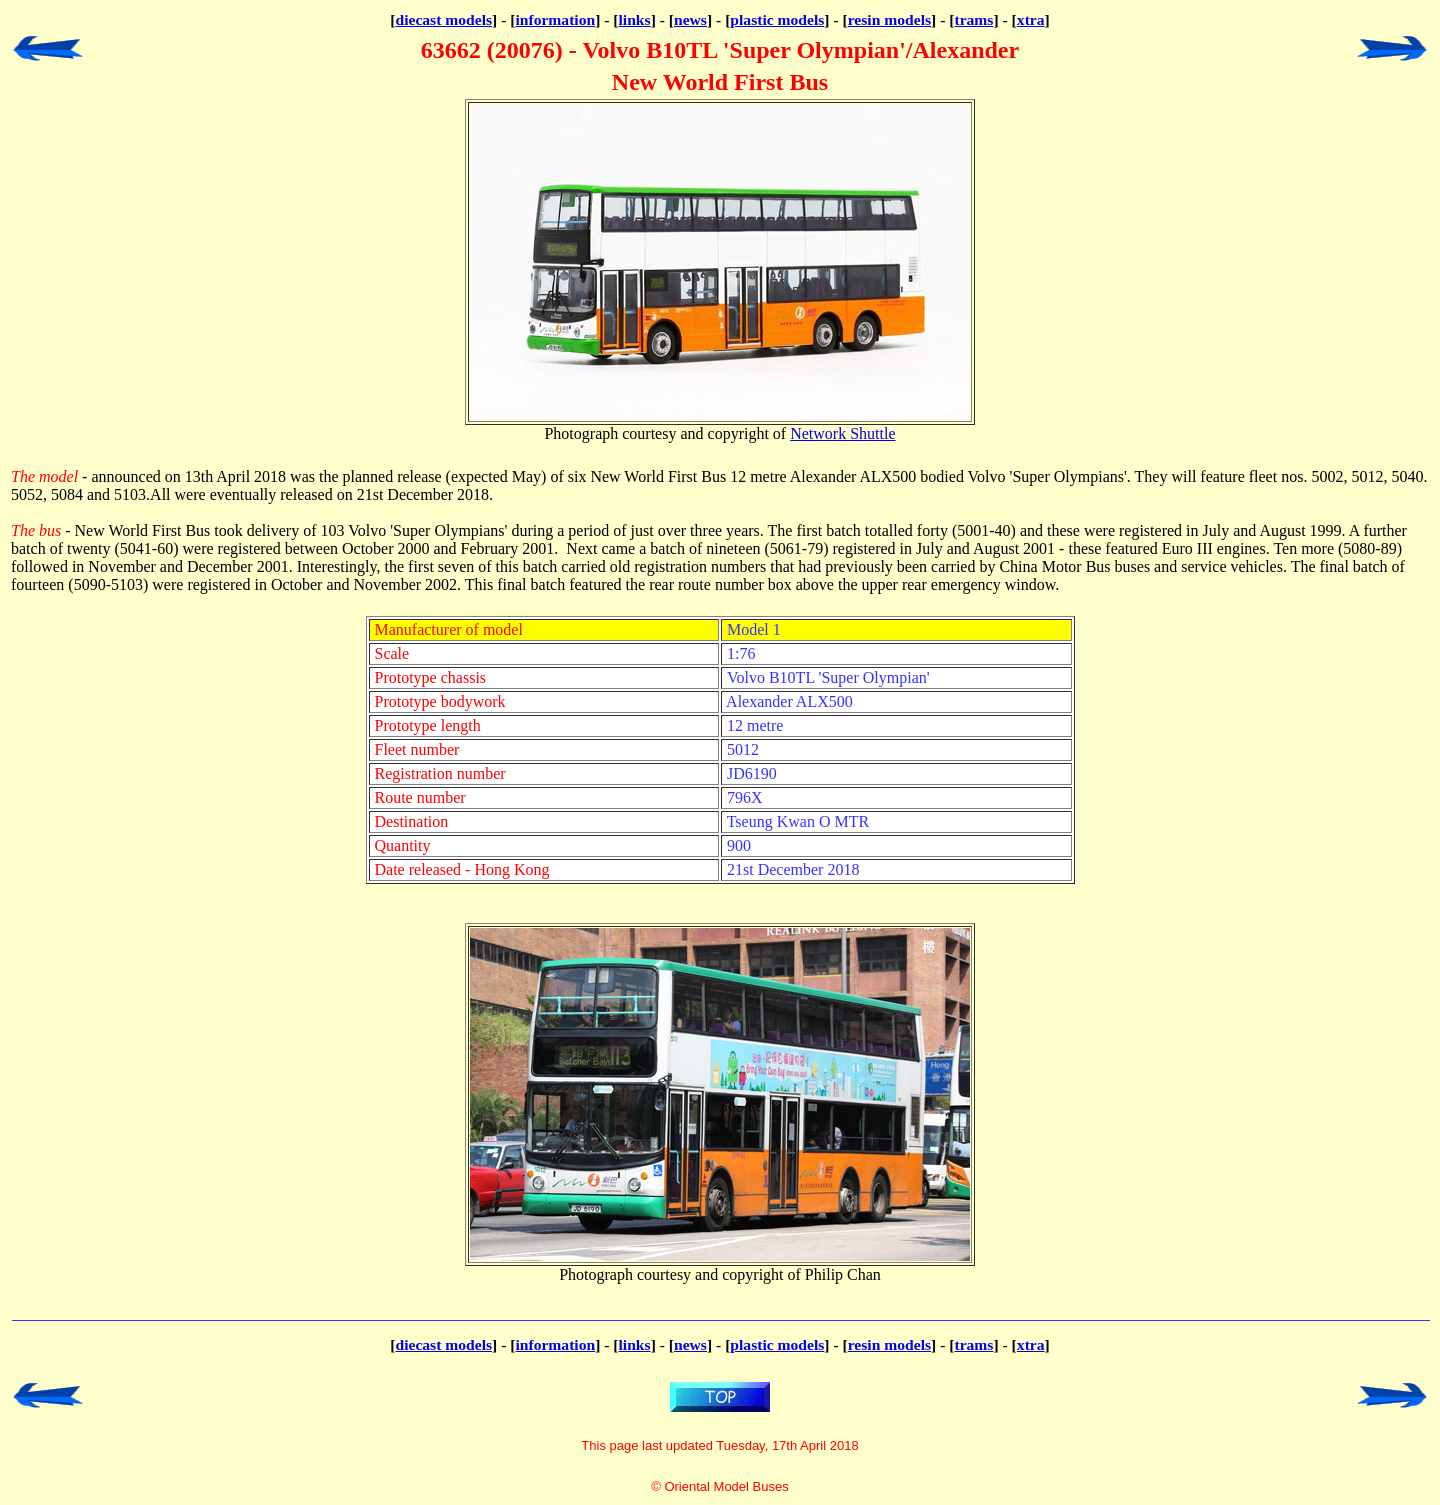 This screenshot has height=1505, width=1440. I want to click on links, so click(635, 19).